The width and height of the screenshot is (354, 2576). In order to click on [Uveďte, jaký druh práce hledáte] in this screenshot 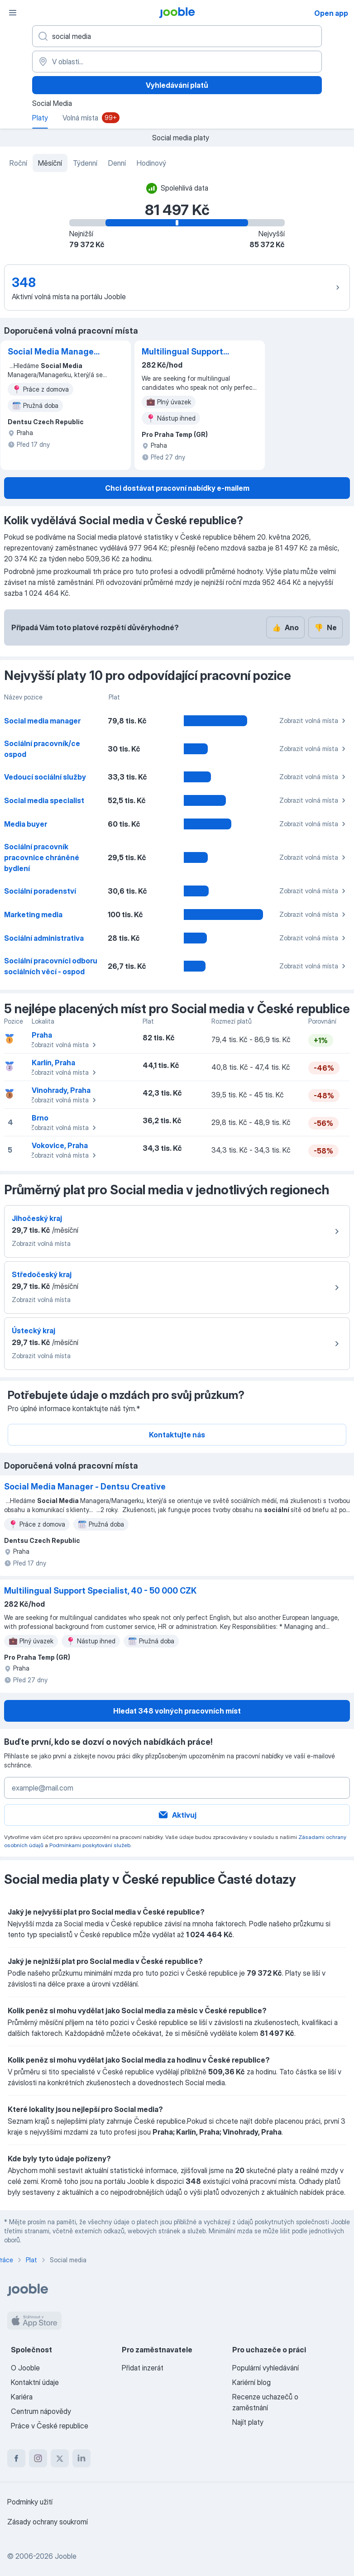, I will do `click(177, 36)`.